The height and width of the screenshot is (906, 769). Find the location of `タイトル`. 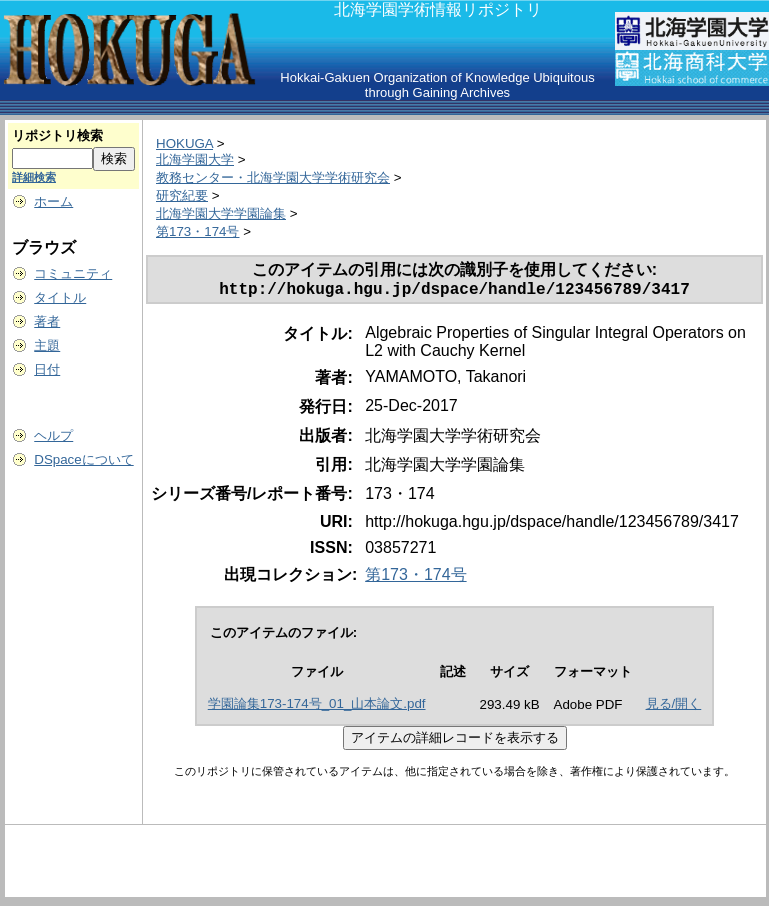

タイトル is located at coordinates (60, 297).